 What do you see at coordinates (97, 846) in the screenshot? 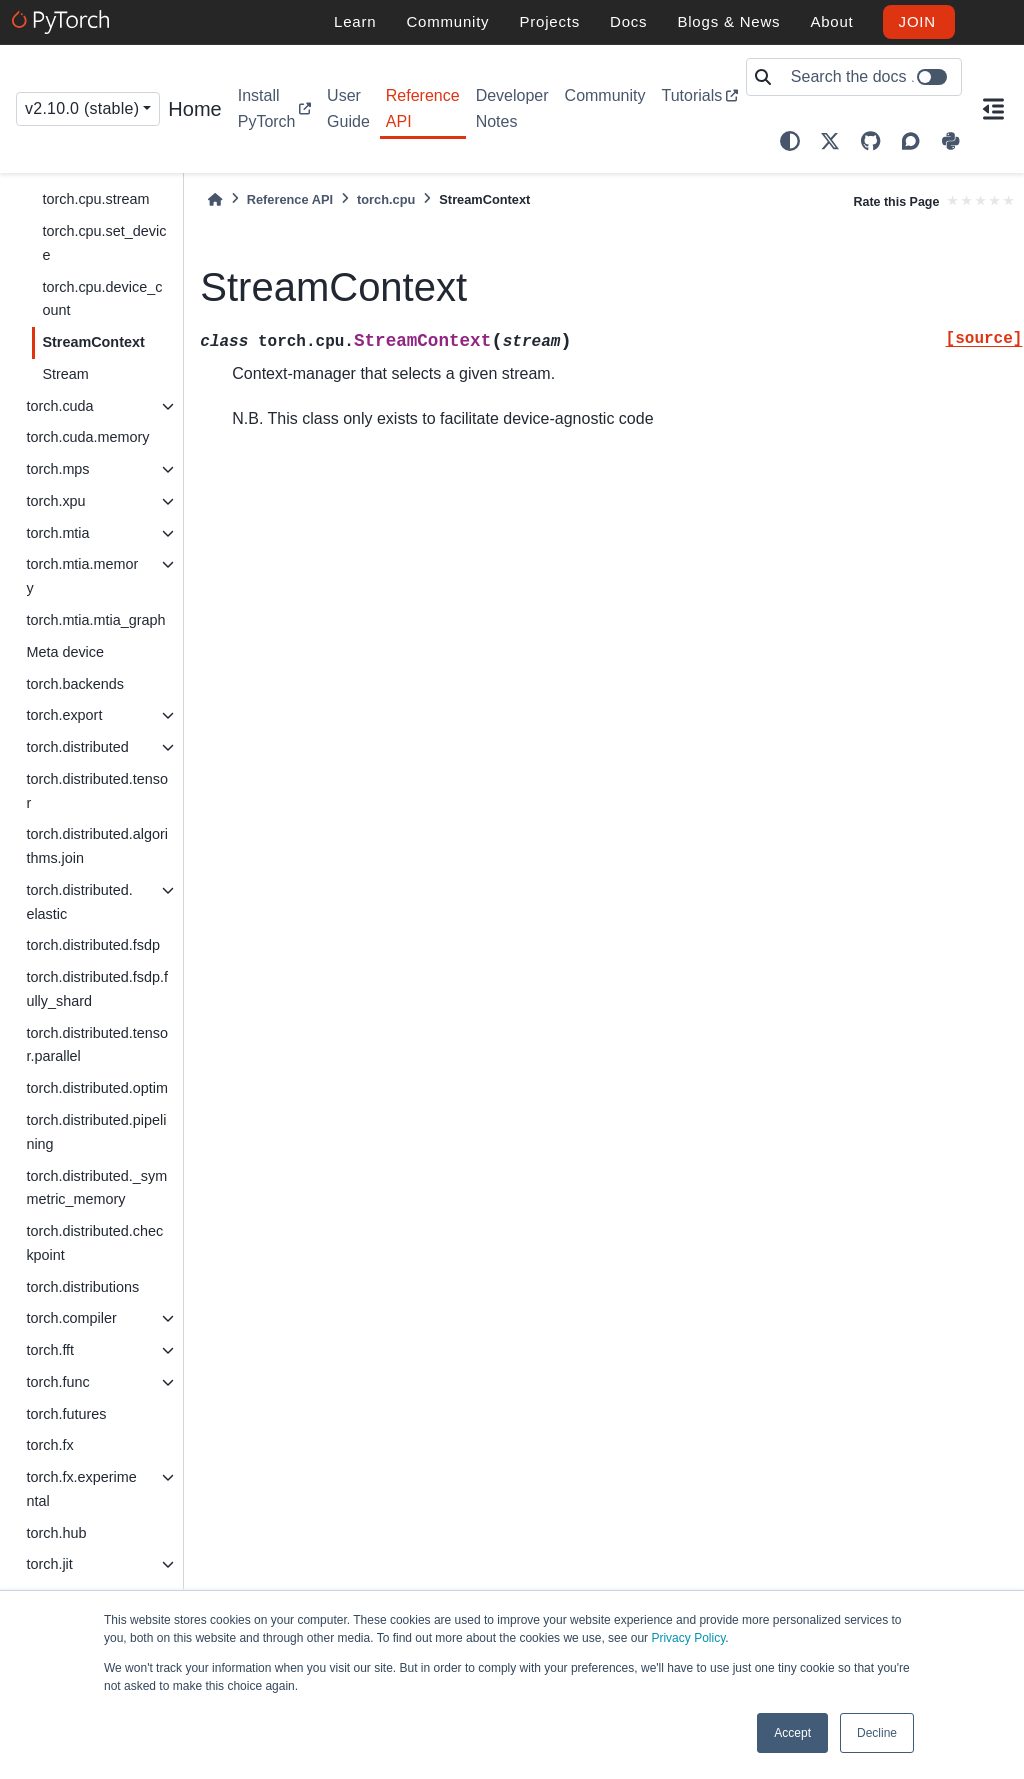
I see `torch.distributed.algorithms.join` at bounding box center [97, 846].